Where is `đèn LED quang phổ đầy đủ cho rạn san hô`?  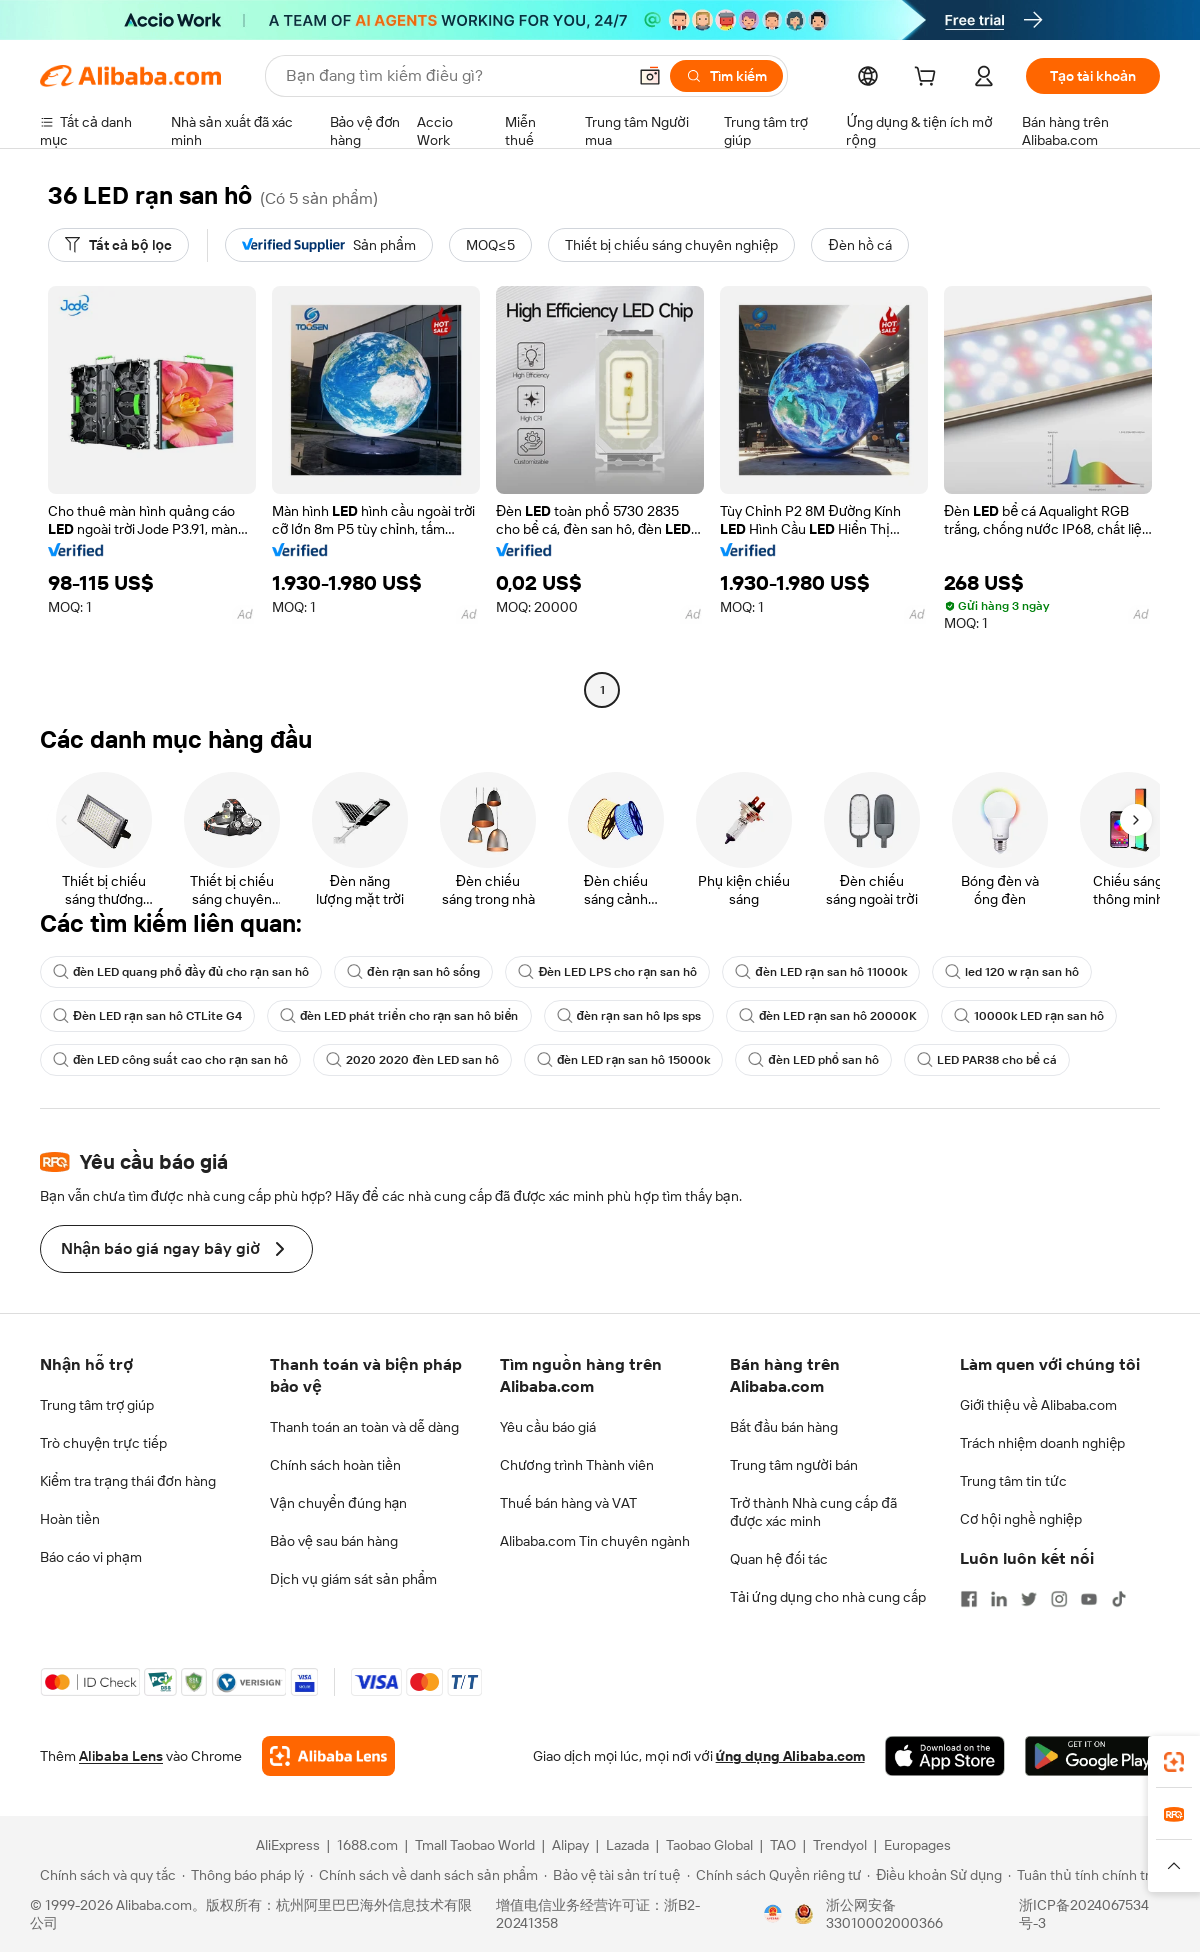 đèn LED quang phổ đầy đủ cho rạn san hô is located at coordinates (181, 972).